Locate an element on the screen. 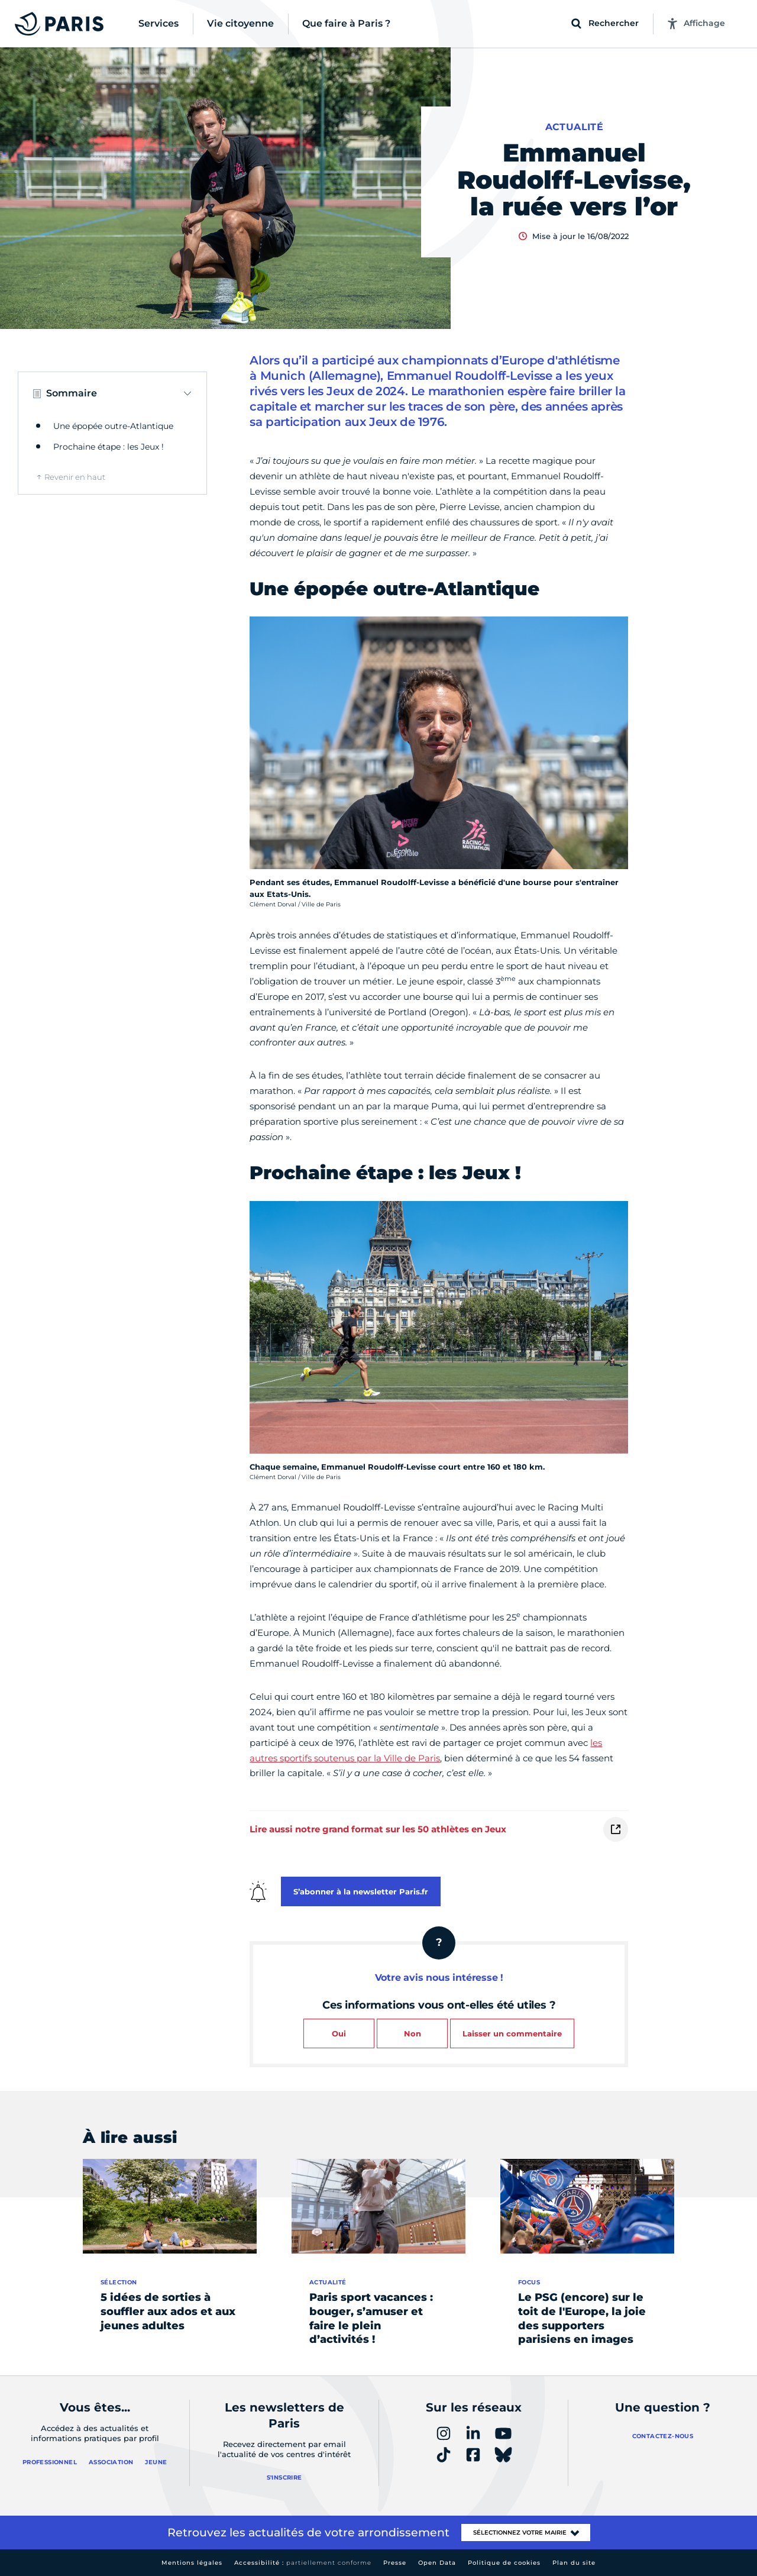 The image size is (757, 2576). Presse is located at coordinates (394, 2563).